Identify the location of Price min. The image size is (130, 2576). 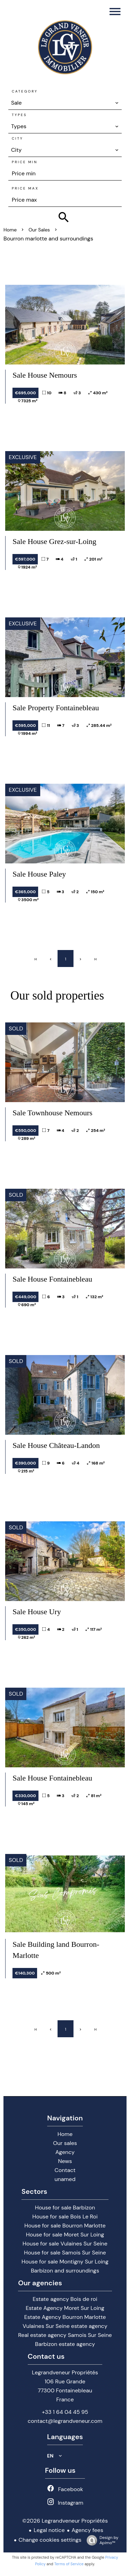
(24, 162).